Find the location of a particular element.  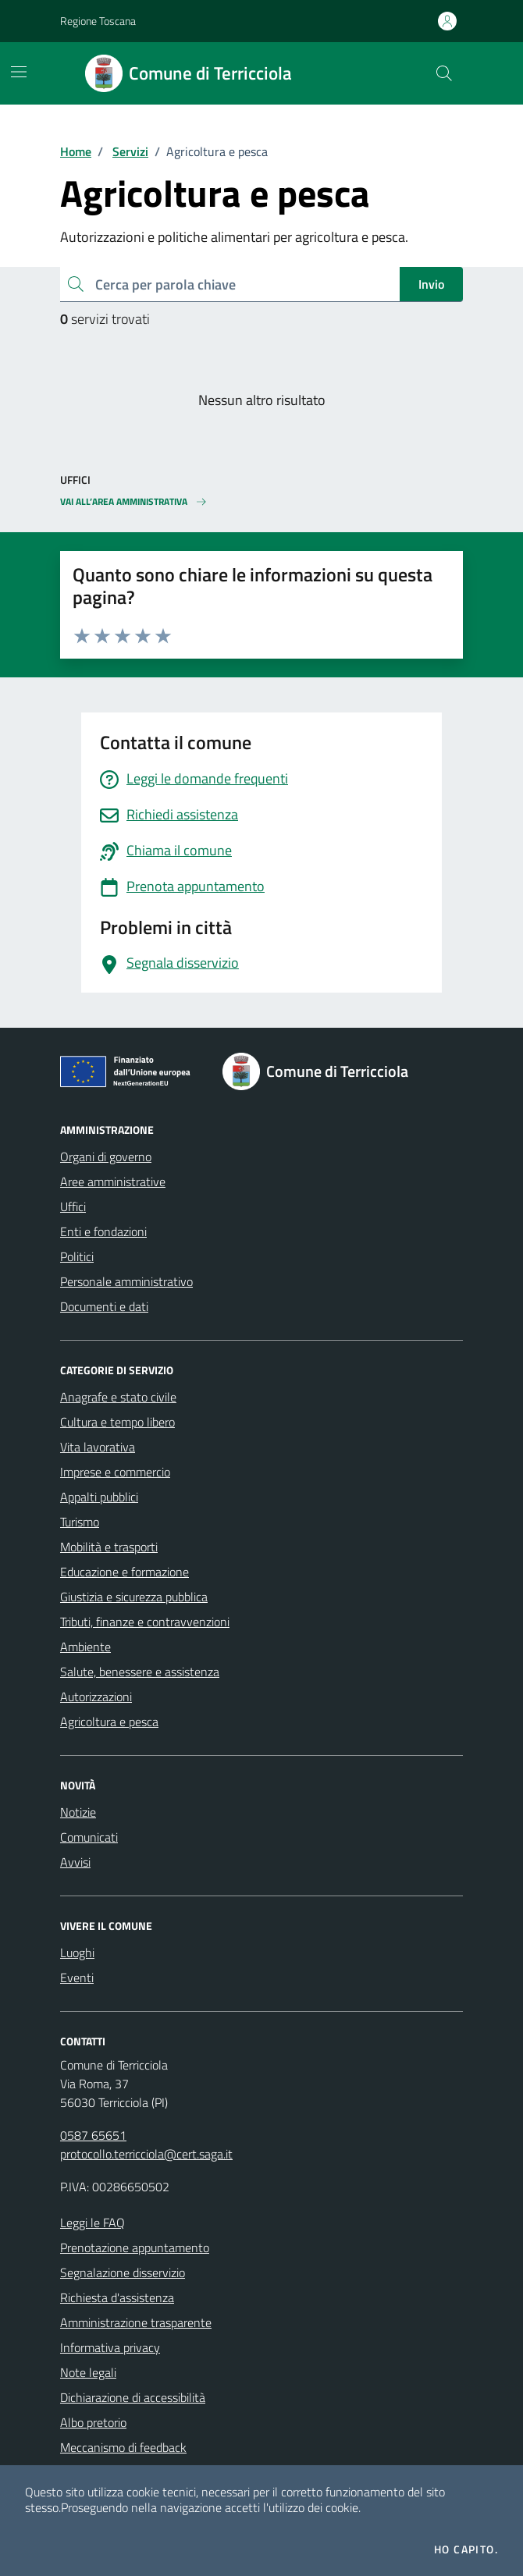

Leggi le FAQ is located at coordinates (92, 2222).